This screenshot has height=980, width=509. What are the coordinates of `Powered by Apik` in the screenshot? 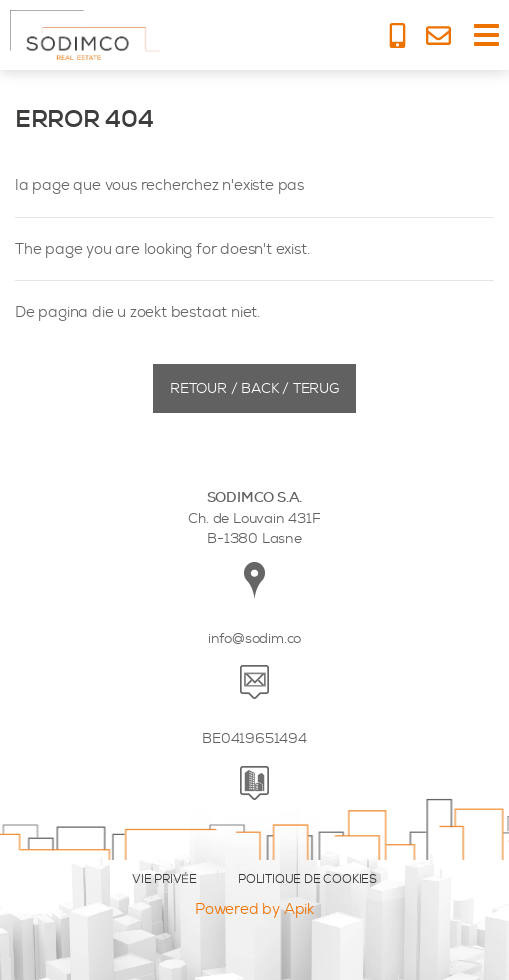 It's located at (254, 909).